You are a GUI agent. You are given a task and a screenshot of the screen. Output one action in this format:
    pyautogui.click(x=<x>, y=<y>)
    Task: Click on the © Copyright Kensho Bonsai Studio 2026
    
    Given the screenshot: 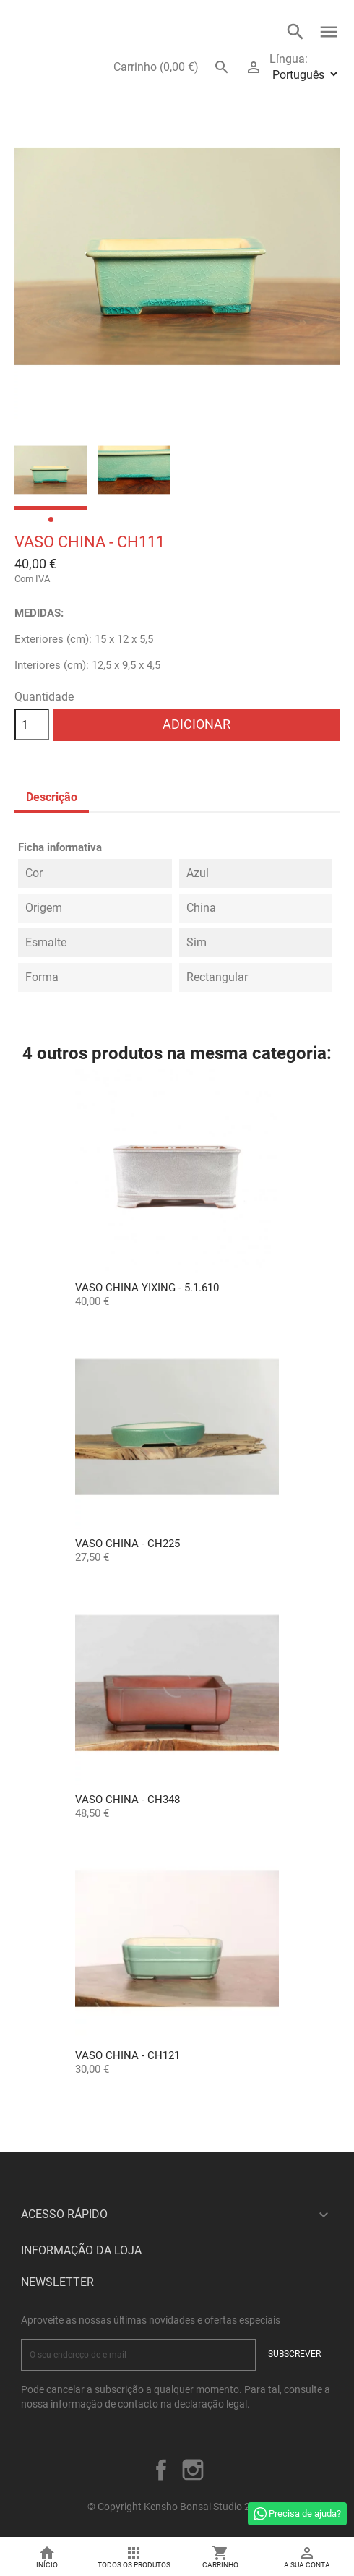 What is the action you would take?
    pyautogui.click(x=177, y=2506)
    